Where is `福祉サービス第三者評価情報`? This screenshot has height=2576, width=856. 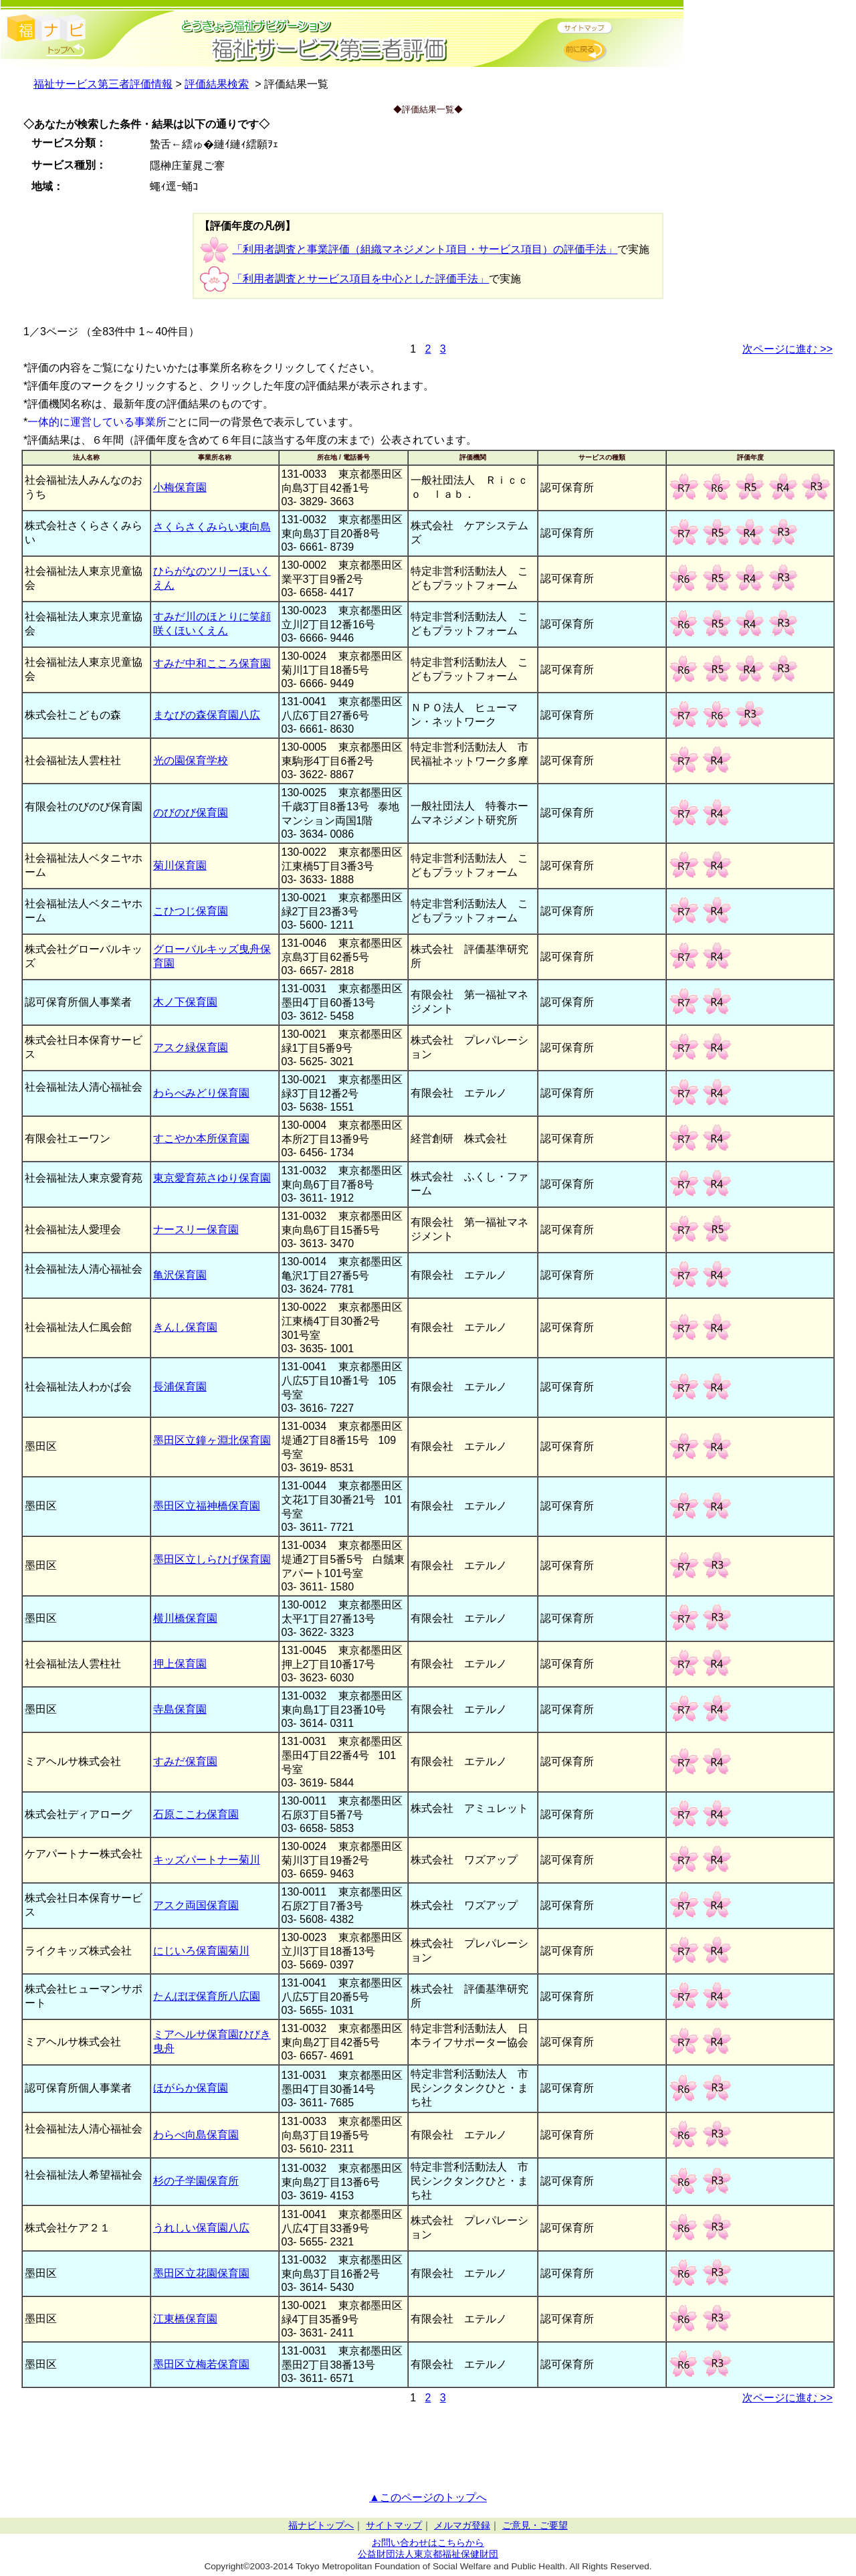
福祉サービス第三者評価情報 is located at coordinates (103, 84).